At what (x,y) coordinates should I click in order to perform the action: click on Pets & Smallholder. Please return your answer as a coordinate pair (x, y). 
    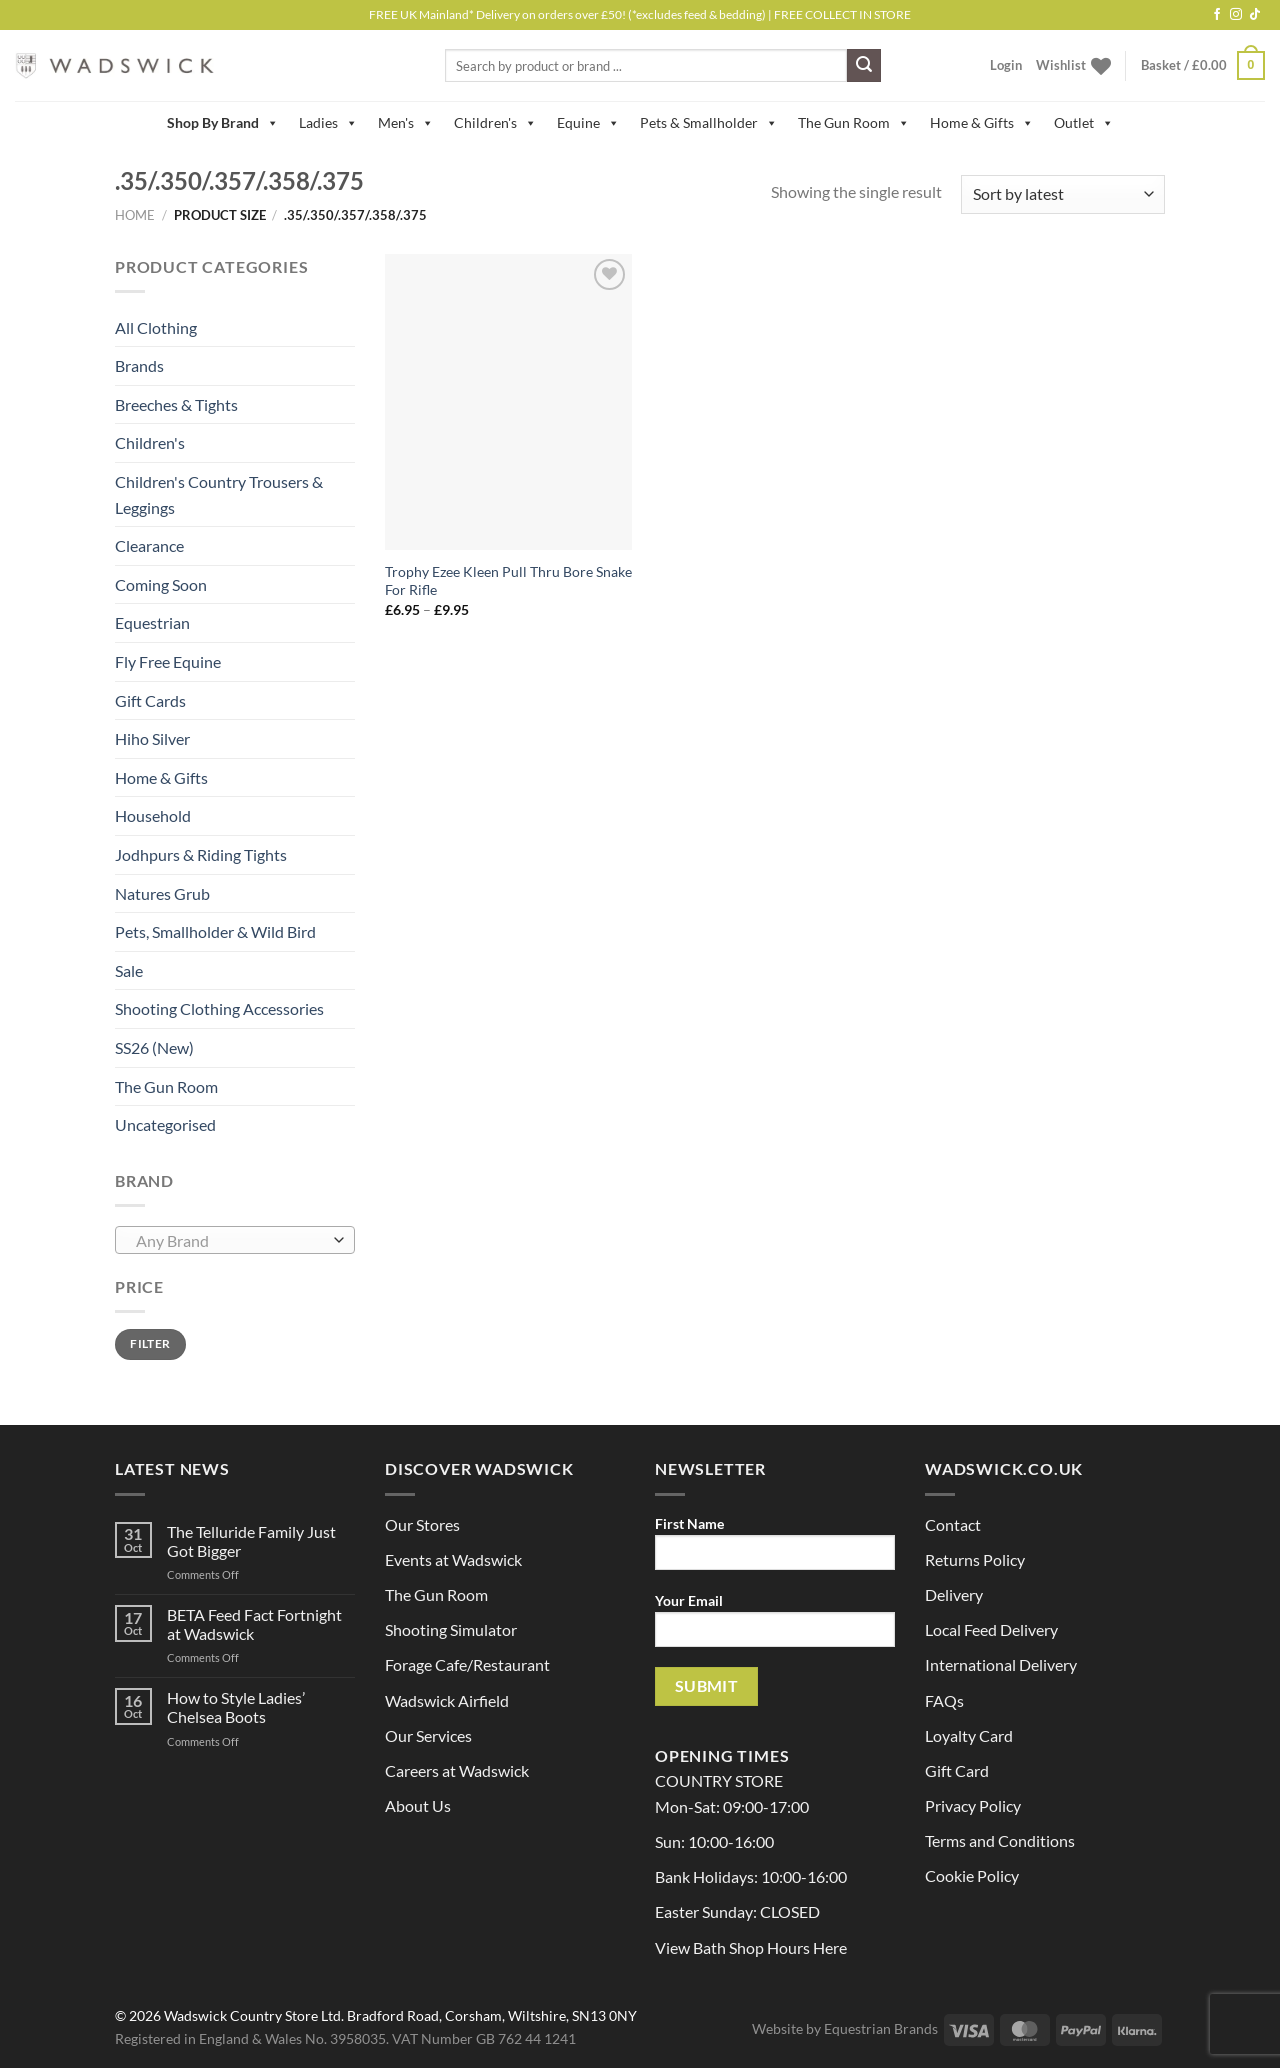
    Looking at the image, I should click on (709, 123).